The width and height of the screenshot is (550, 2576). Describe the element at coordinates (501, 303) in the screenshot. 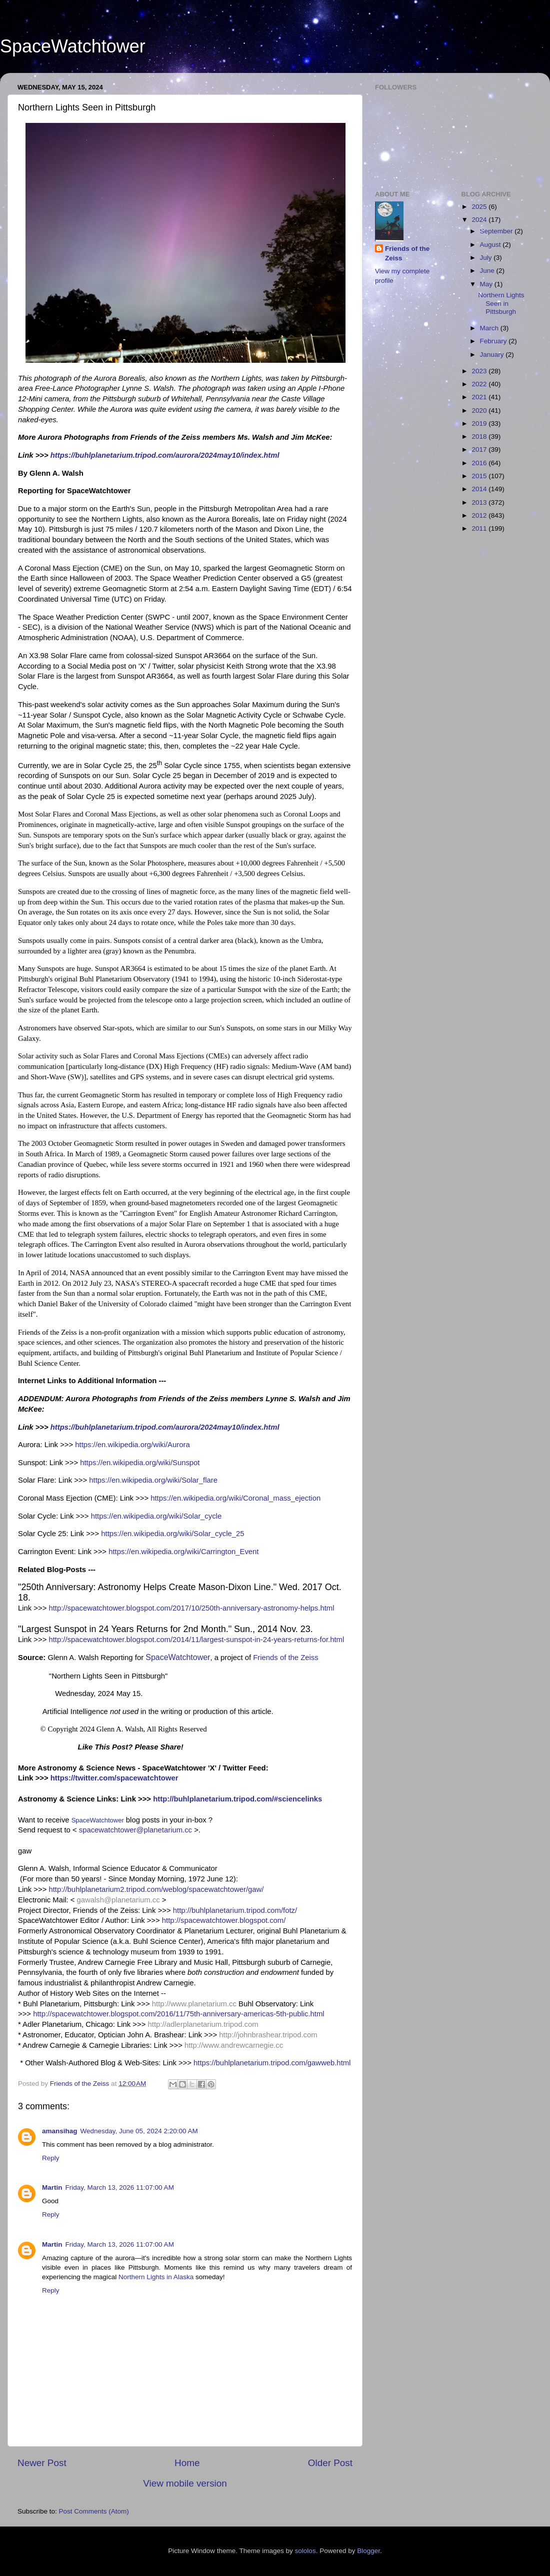

I see `Northern Lights Seen in Pittsburgh` at that location.